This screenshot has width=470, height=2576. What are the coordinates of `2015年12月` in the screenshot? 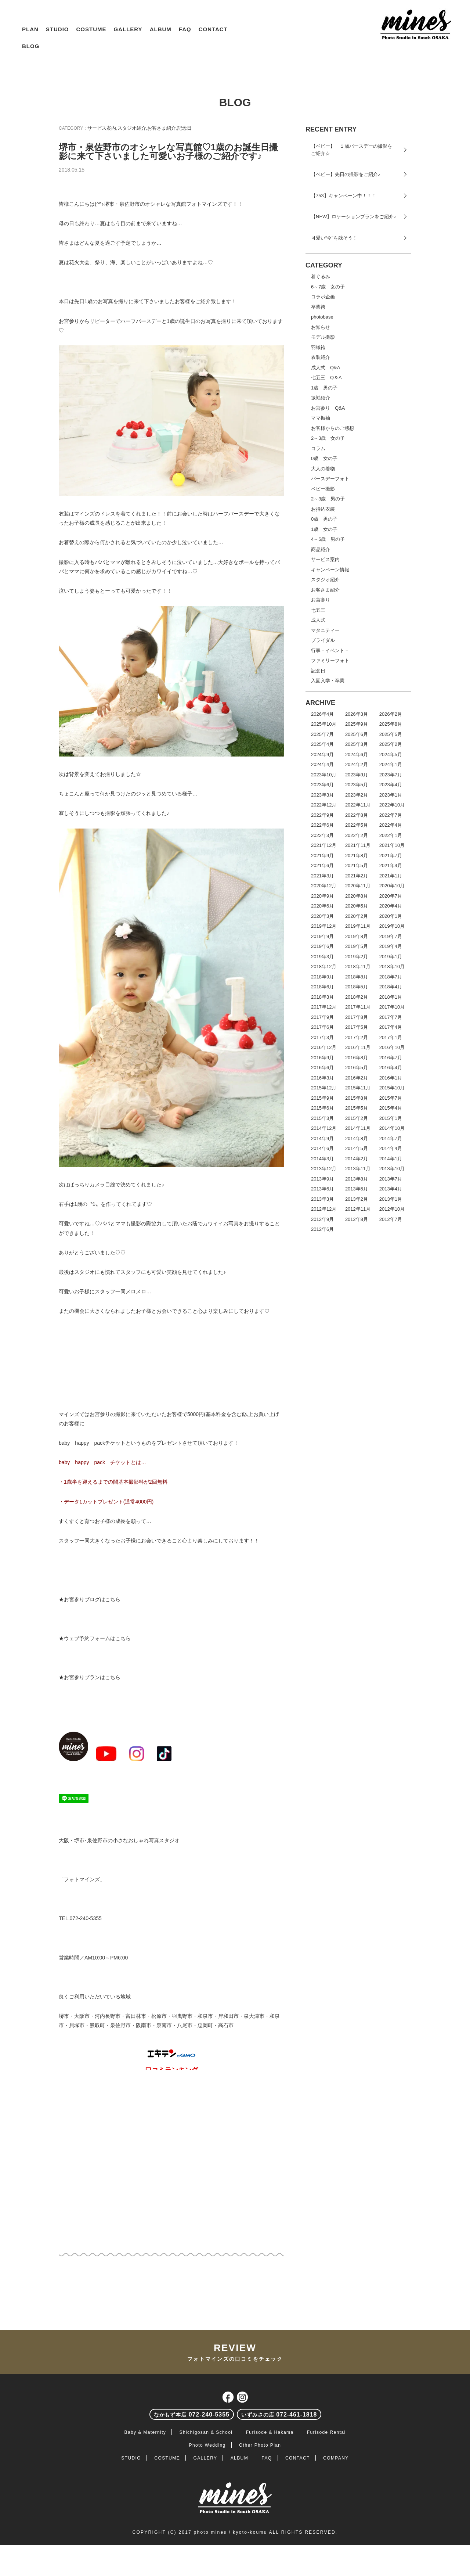 It's located at (323, 1088).